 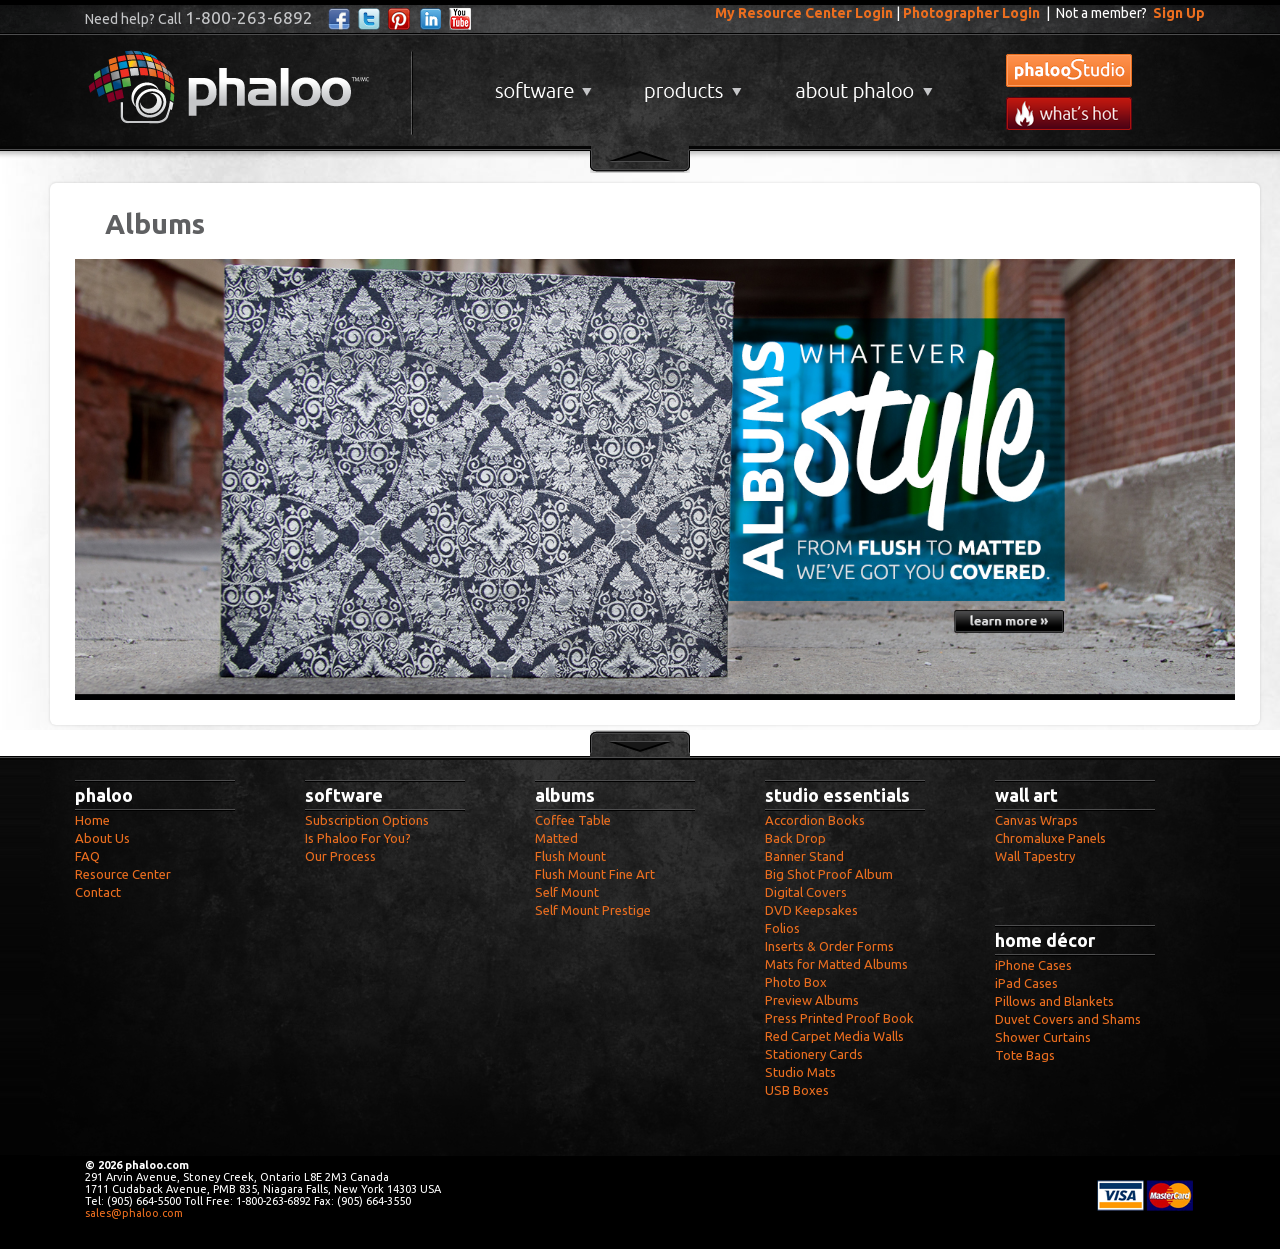 I want to click on iPhone Cases, so click(x=1033, y=965).